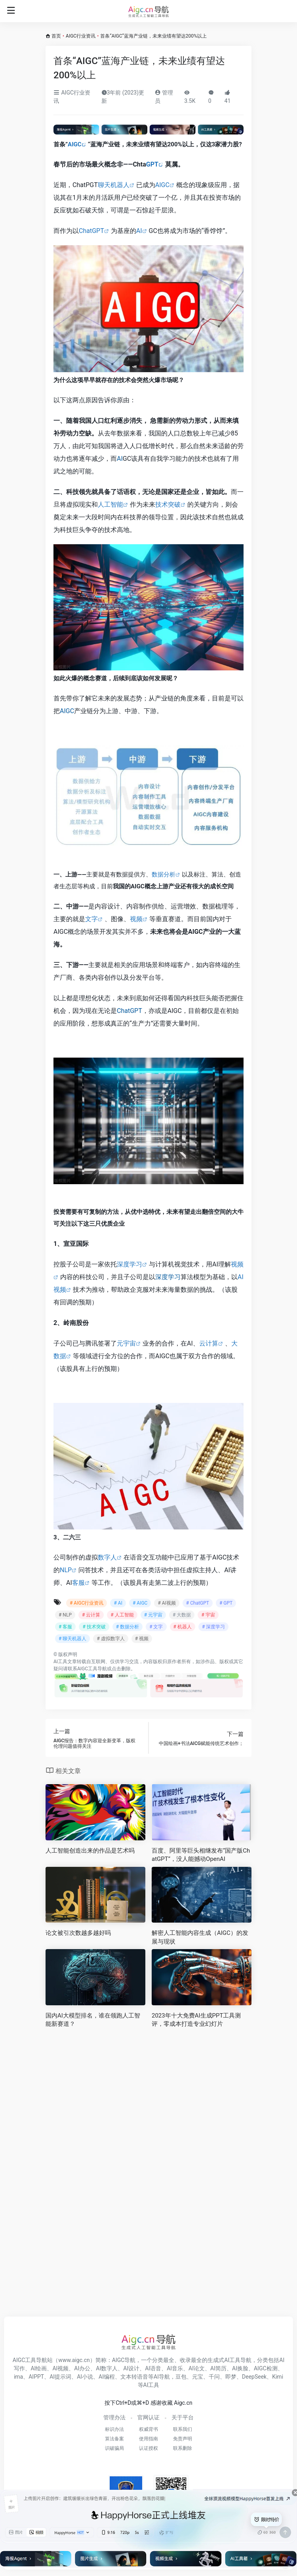  What do you see at coordinates (91, 1615) in the screenshot?
I see `# 云计算` at bounding box center [91, 1615].